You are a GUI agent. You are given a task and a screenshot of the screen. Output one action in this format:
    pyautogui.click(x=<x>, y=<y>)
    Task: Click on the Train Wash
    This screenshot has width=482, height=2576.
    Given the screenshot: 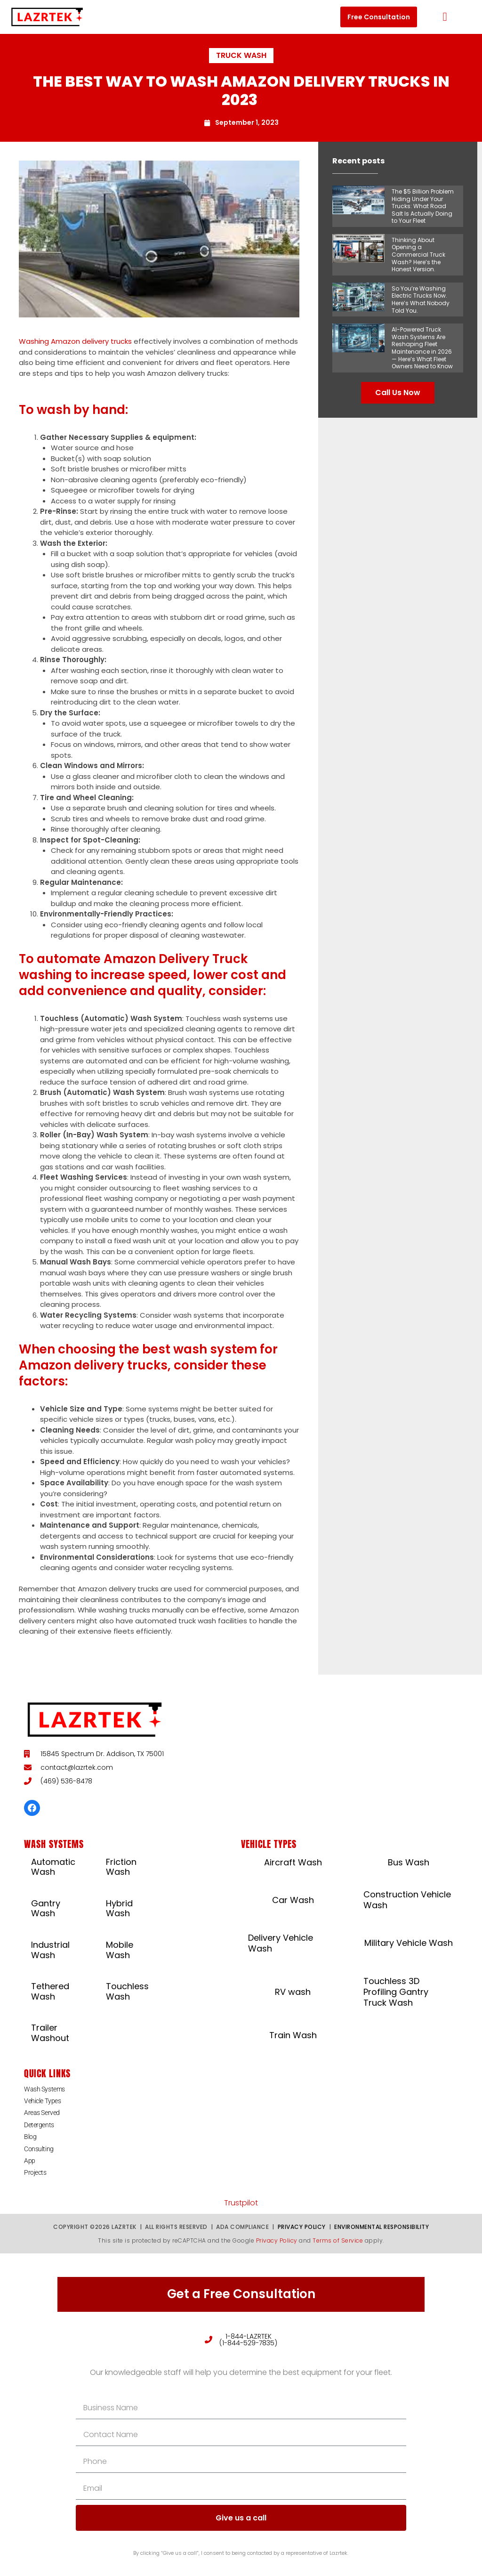 What is the action you would take?
    pyautogui.click(x=293, y=2035)
    